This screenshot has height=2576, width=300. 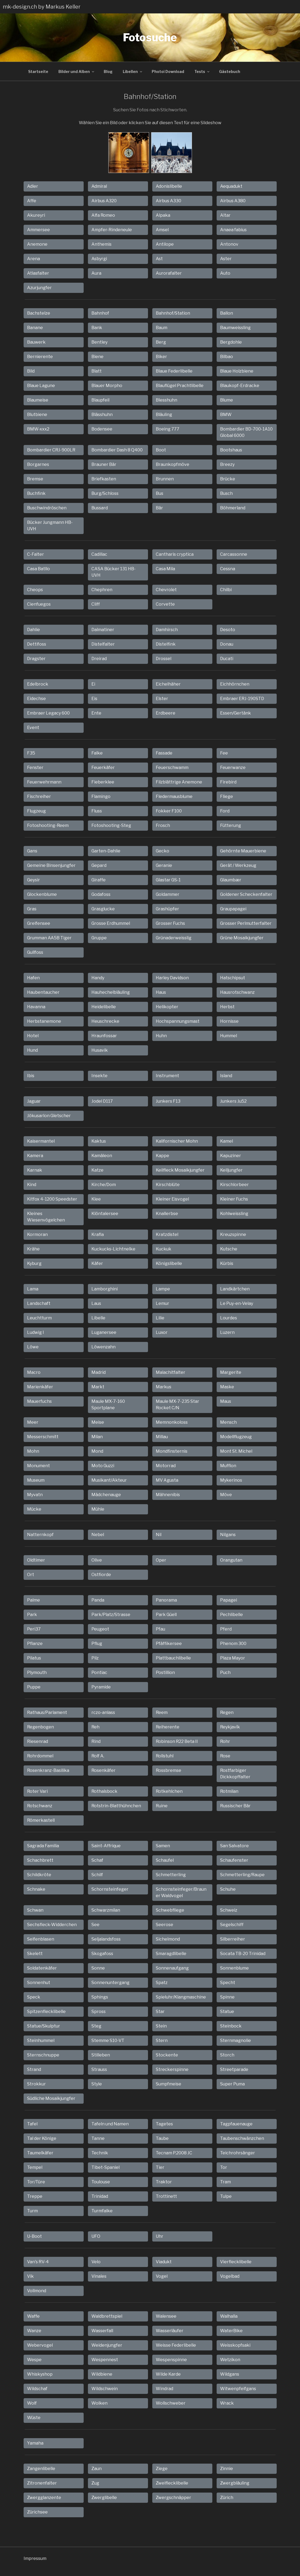 What do you see at coordinates (225, 1755) in the screenshot?
I see `Rose` at bounding box center [225, 1755].